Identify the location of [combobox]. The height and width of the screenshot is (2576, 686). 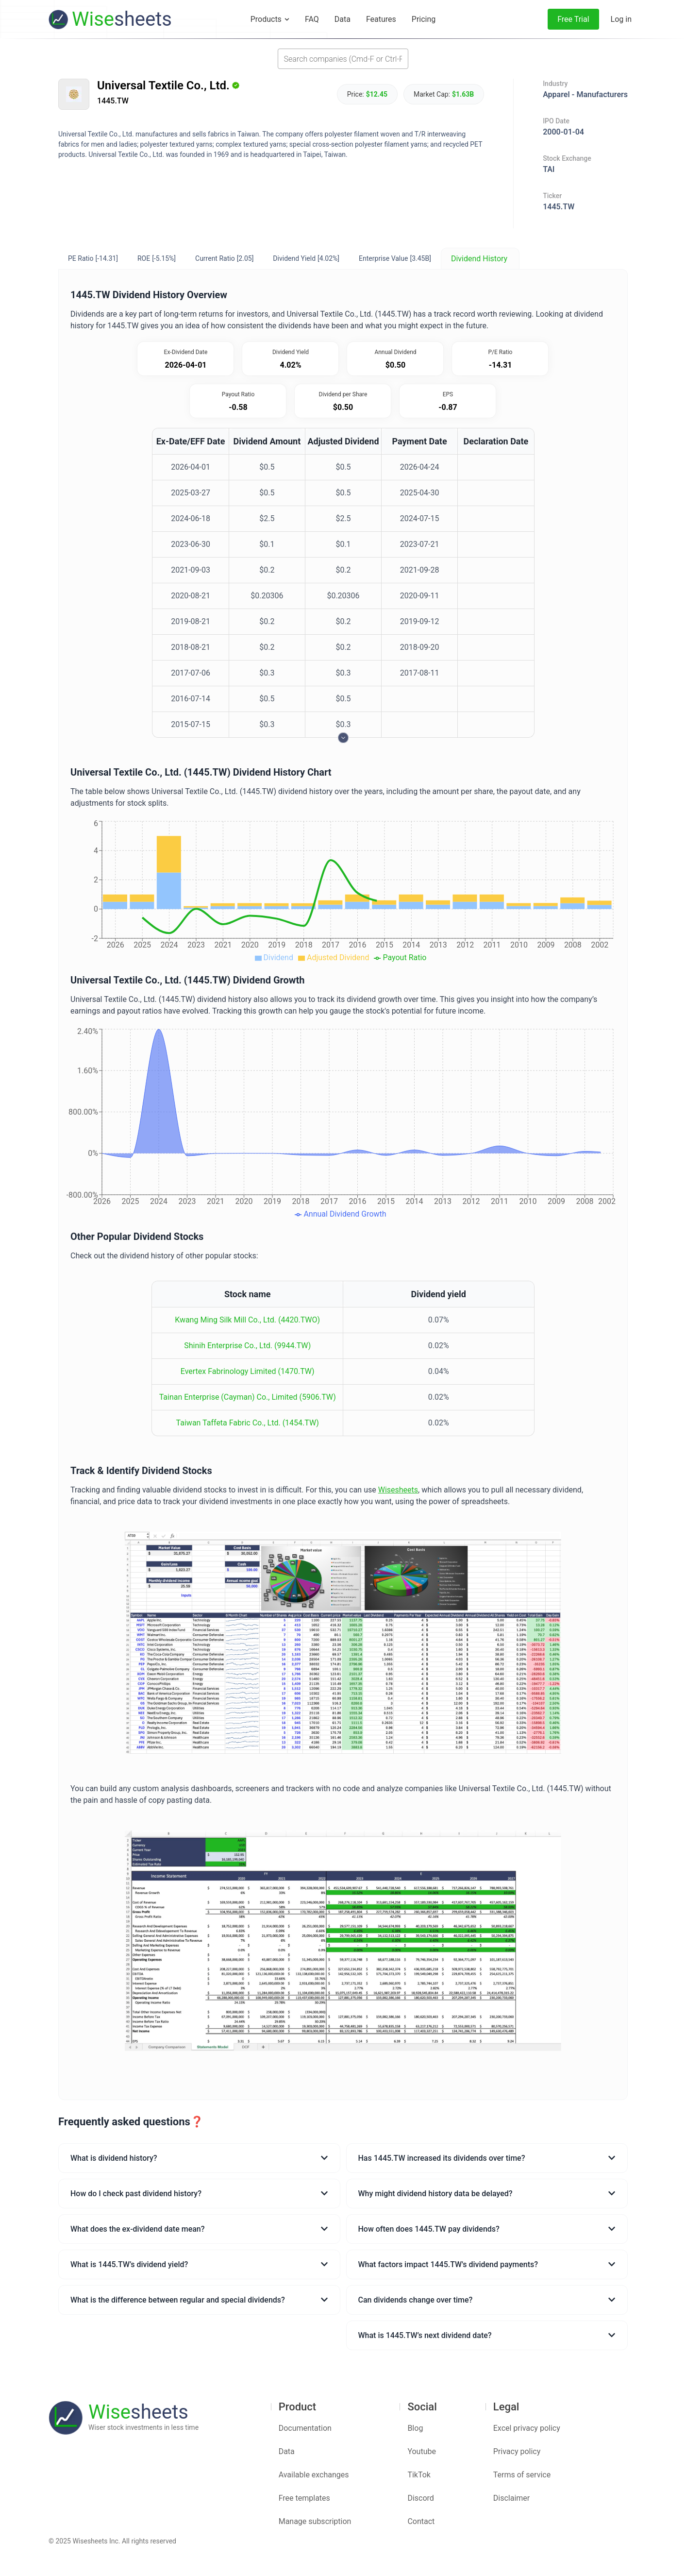
(343, 59).